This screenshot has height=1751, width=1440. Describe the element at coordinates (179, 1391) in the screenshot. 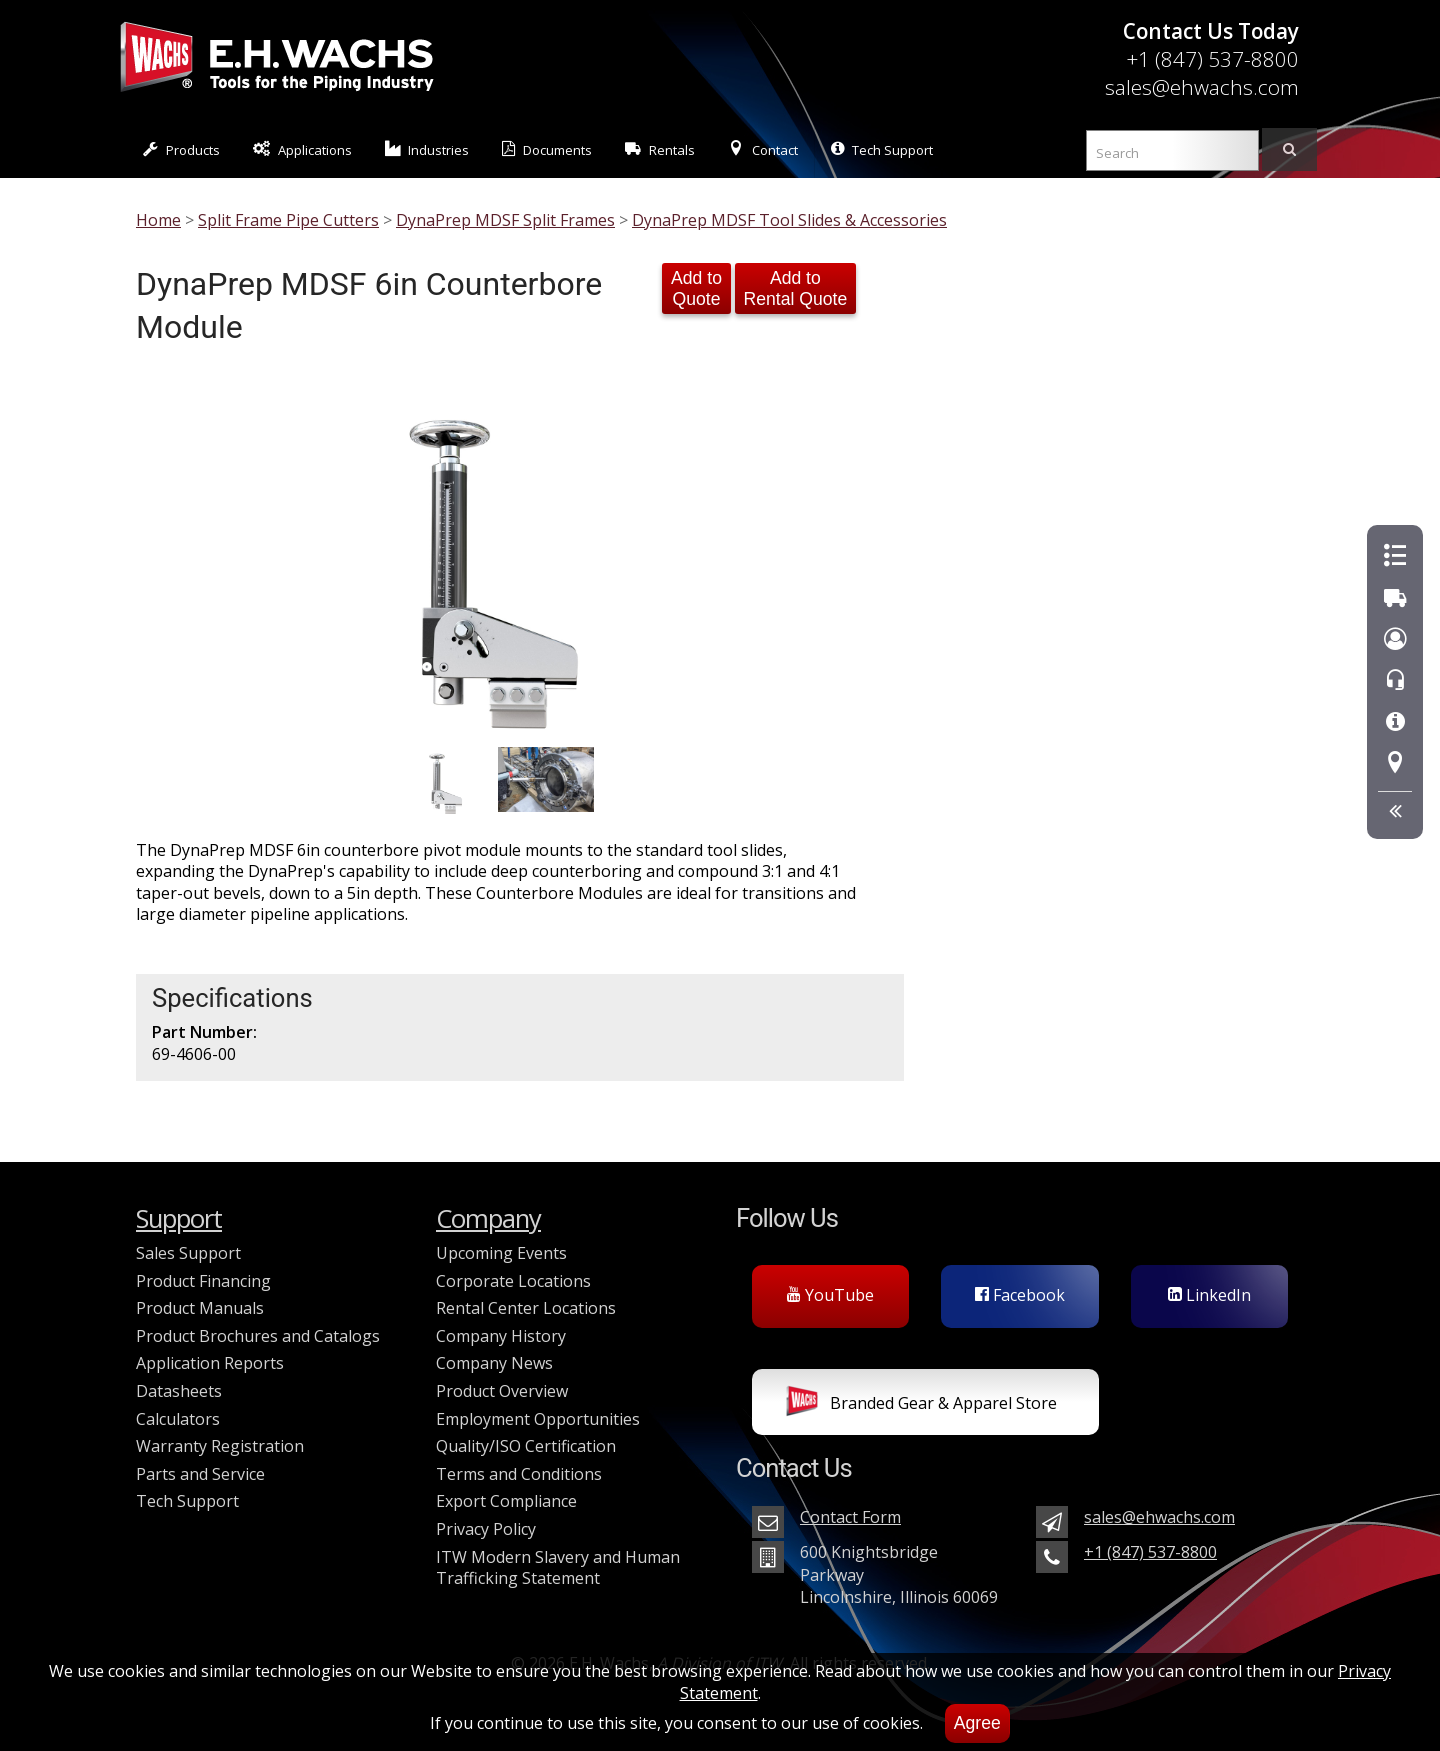

I see `Datasheets` at that location.